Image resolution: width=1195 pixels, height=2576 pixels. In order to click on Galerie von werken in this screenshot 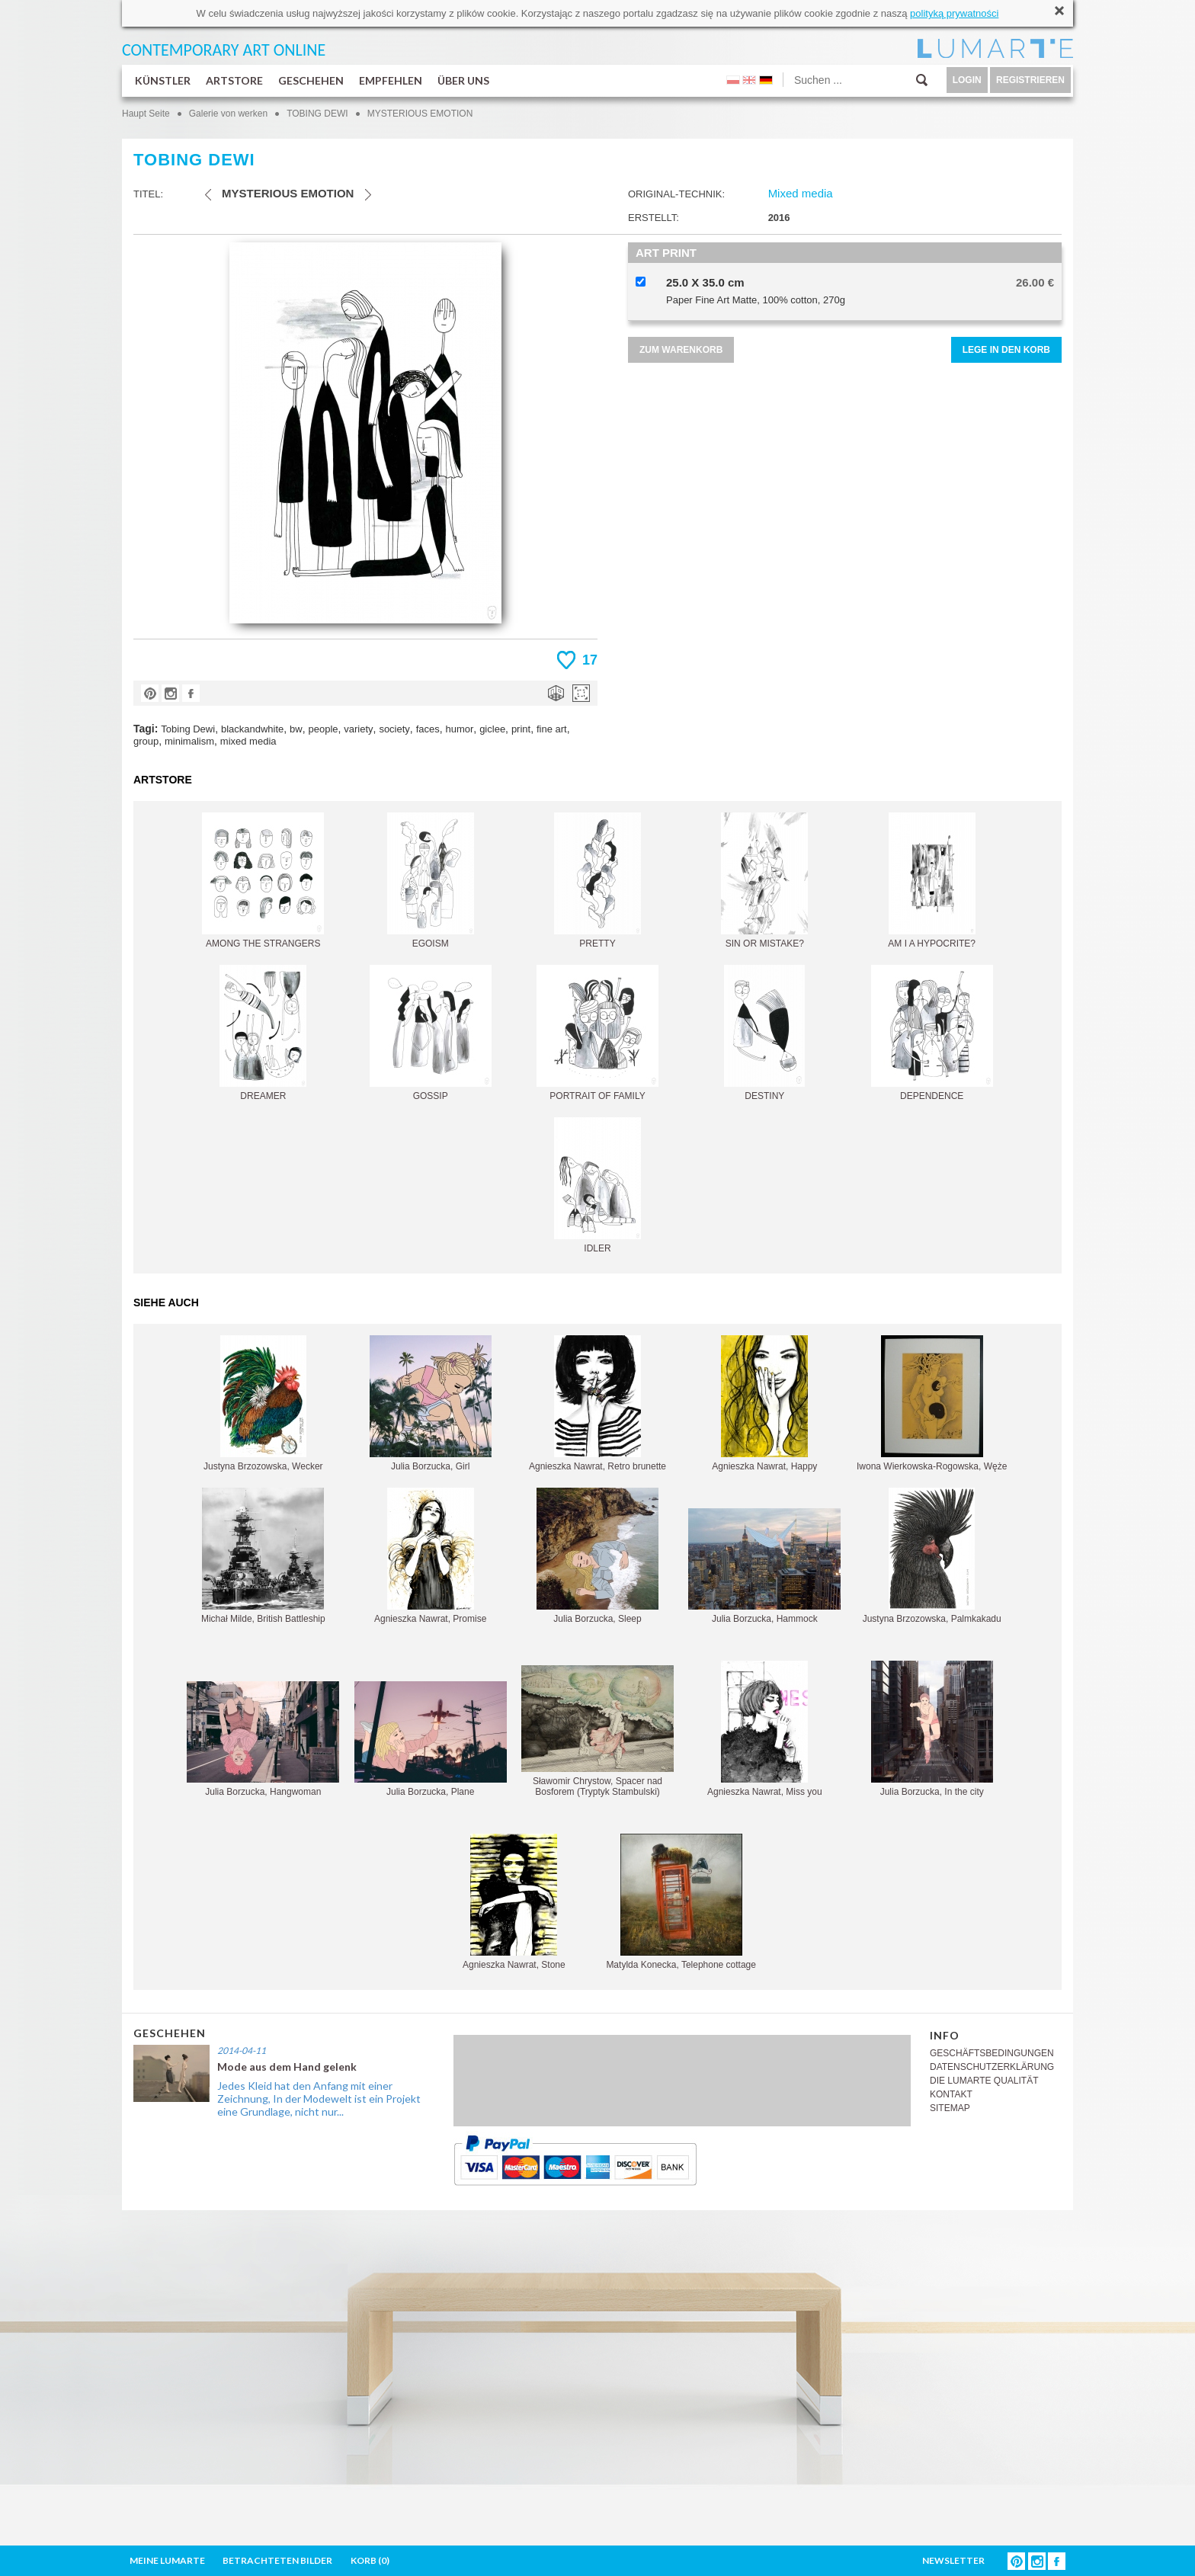, I will do `click(228, 113)`.